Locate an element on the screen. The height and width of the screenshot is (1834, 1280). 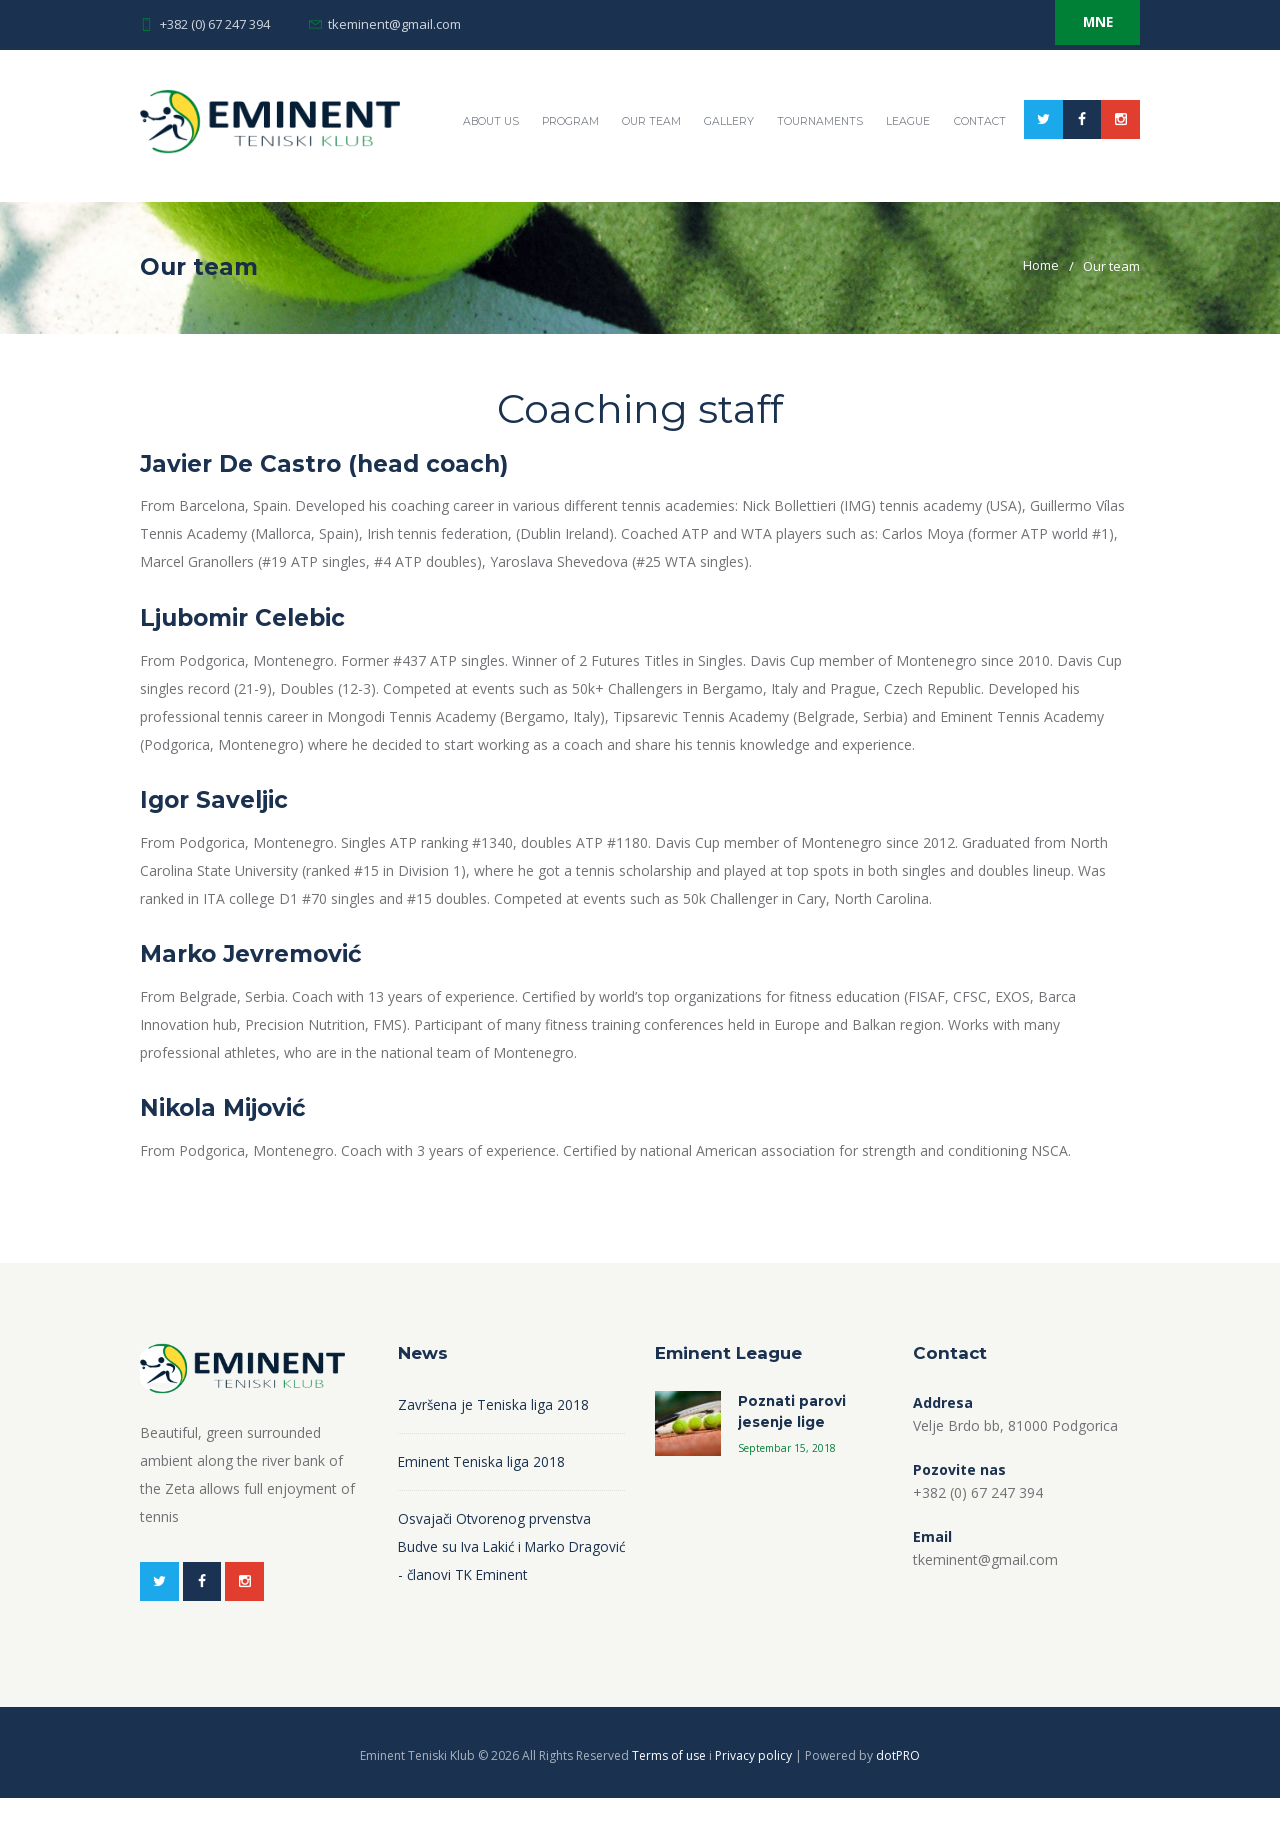
Eminent Teniska liga 2018 is located at coordinates (482, 1495).